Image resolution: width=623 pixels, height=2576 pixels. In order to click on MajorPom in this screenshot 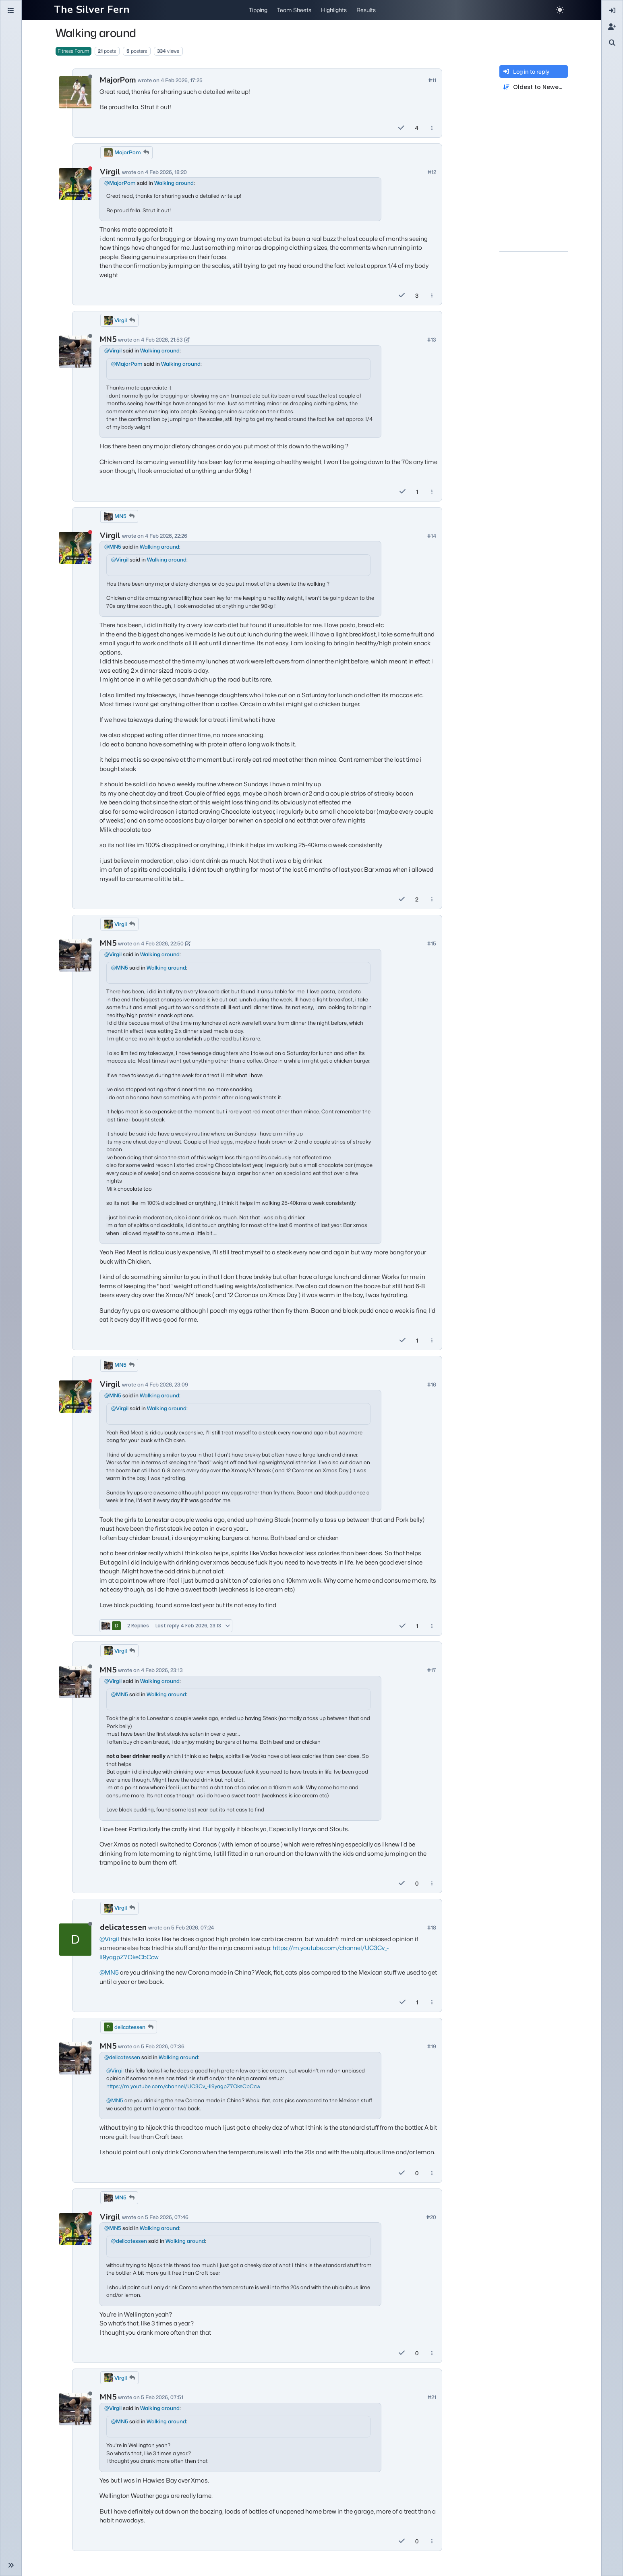, I will do `click(118, 80)`.